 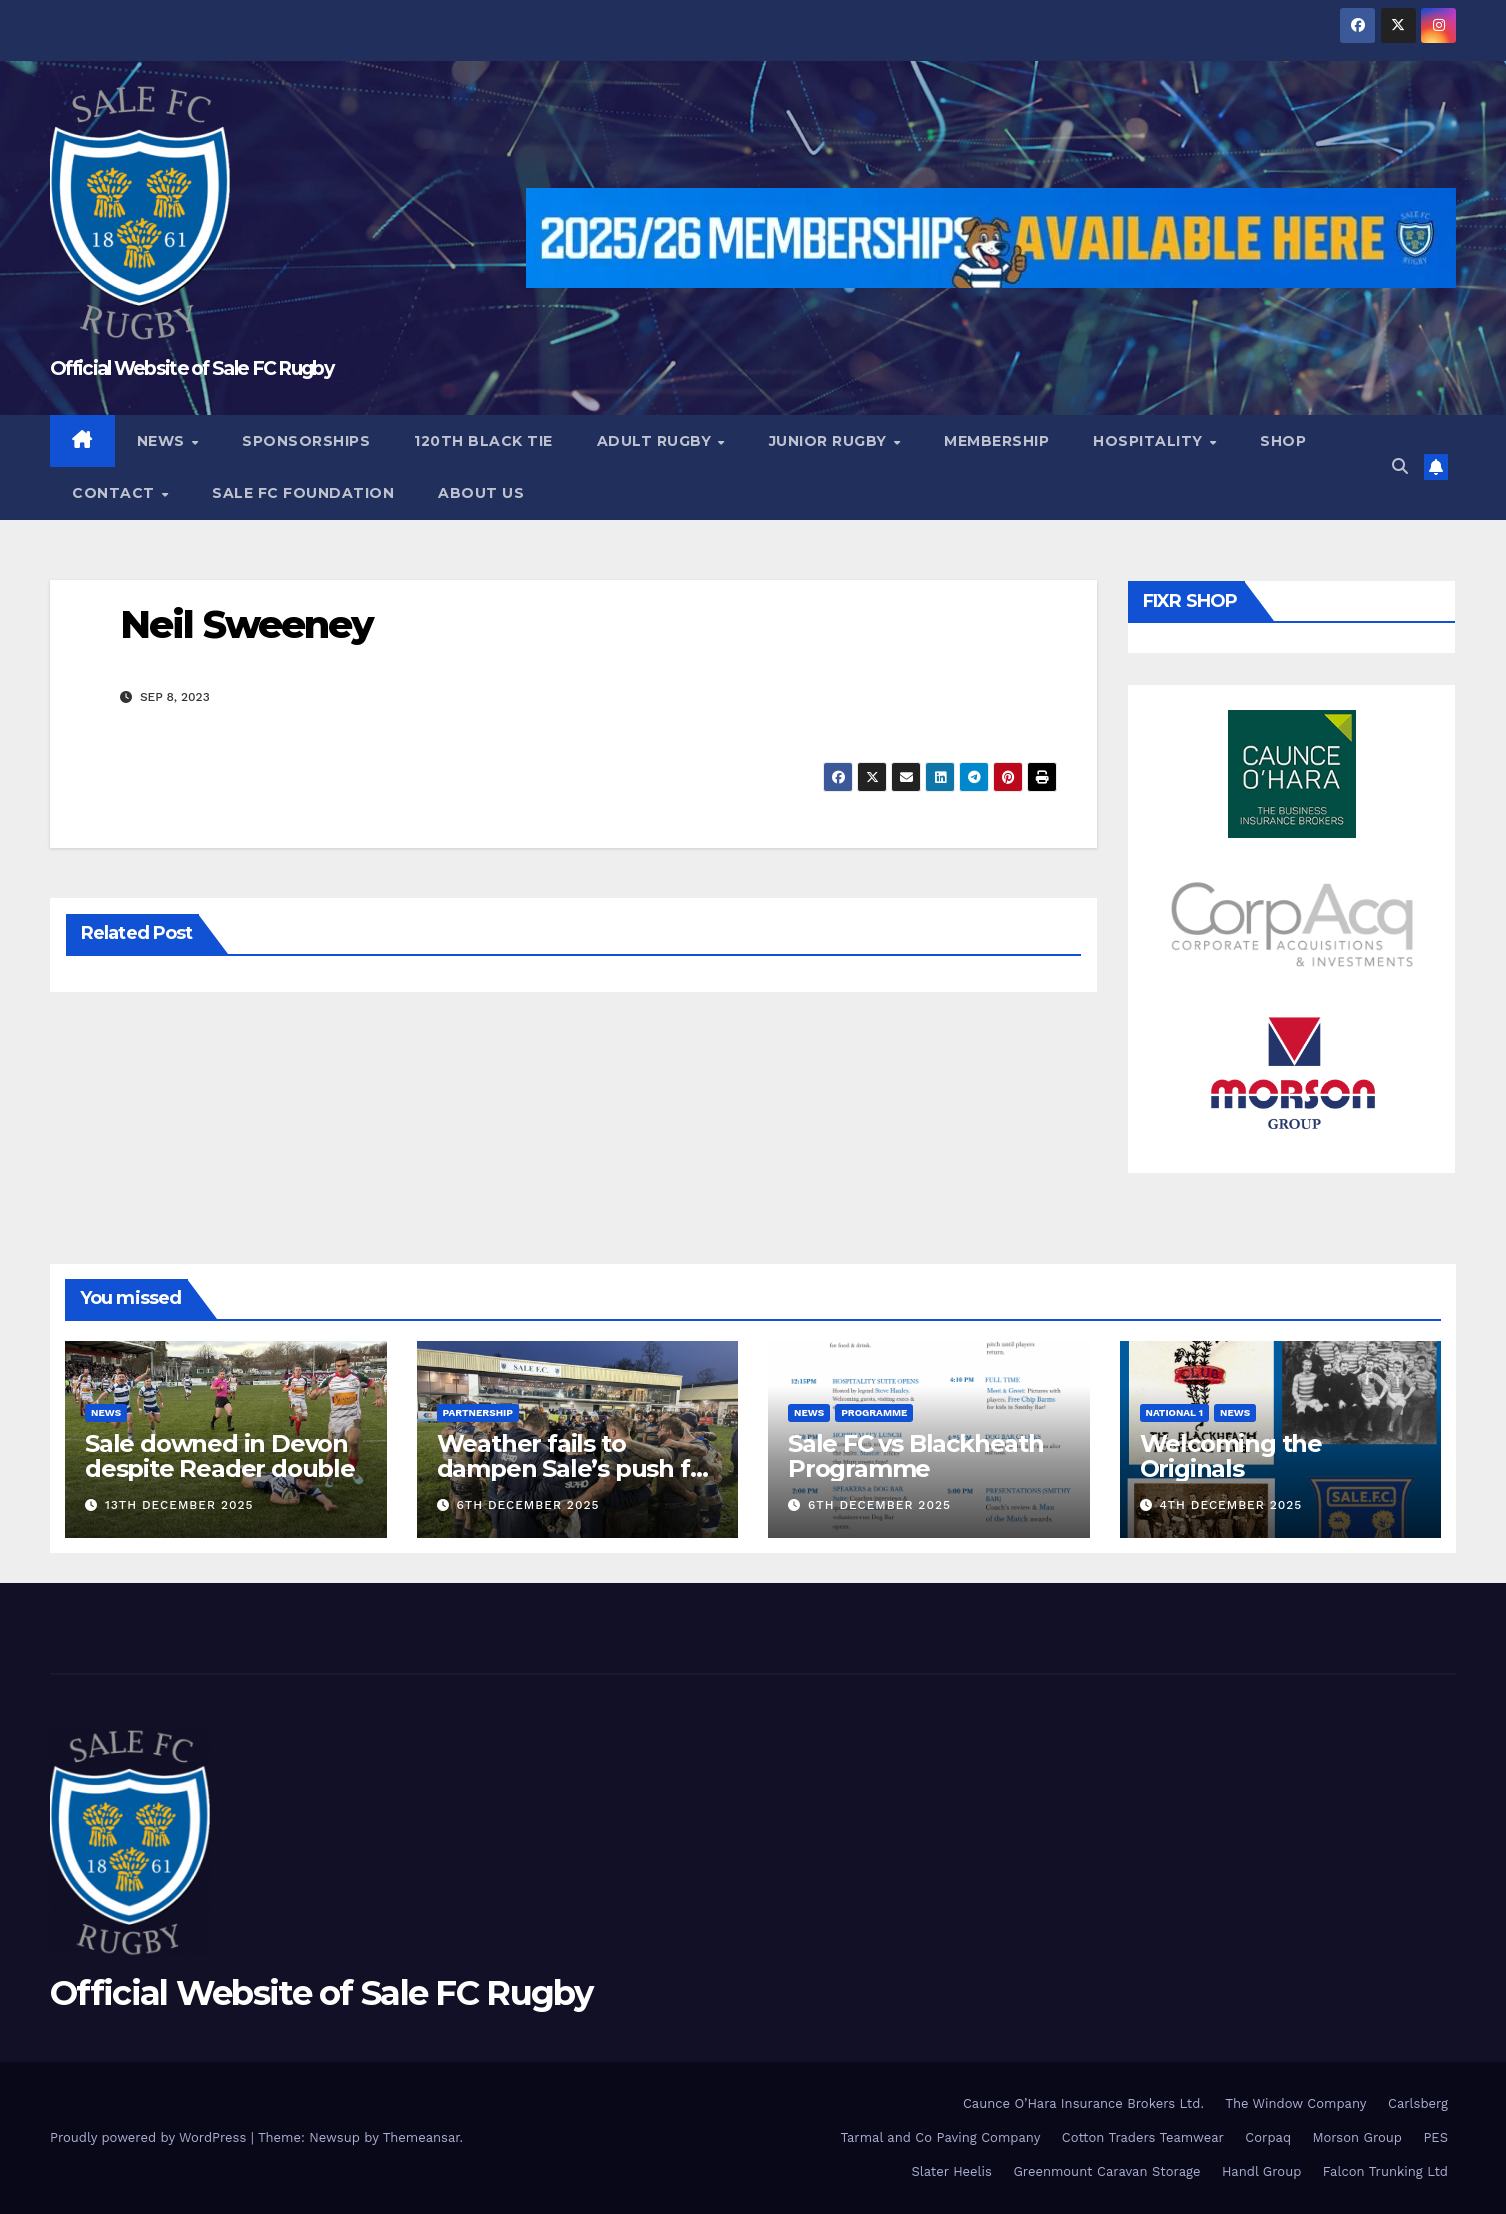 What do you see at coordinates (951, 2171) in the screenshot?
I see `Slater Heelis` at bounding box center [951, 2171].